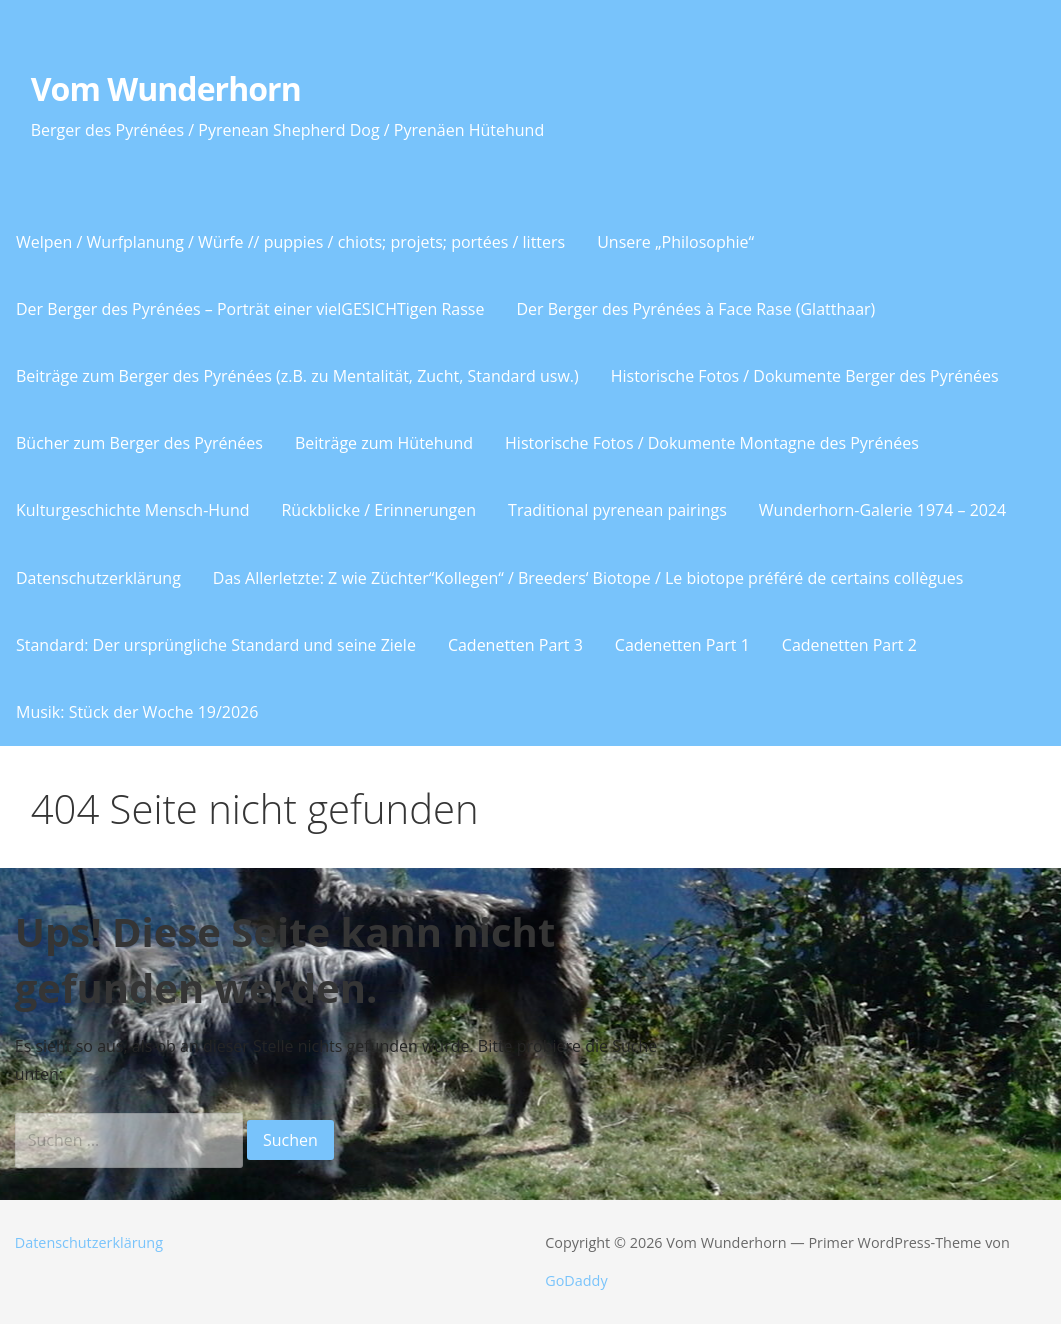  I want to click on Bücher zum Berger des Pyrénées, so click(139, 443).